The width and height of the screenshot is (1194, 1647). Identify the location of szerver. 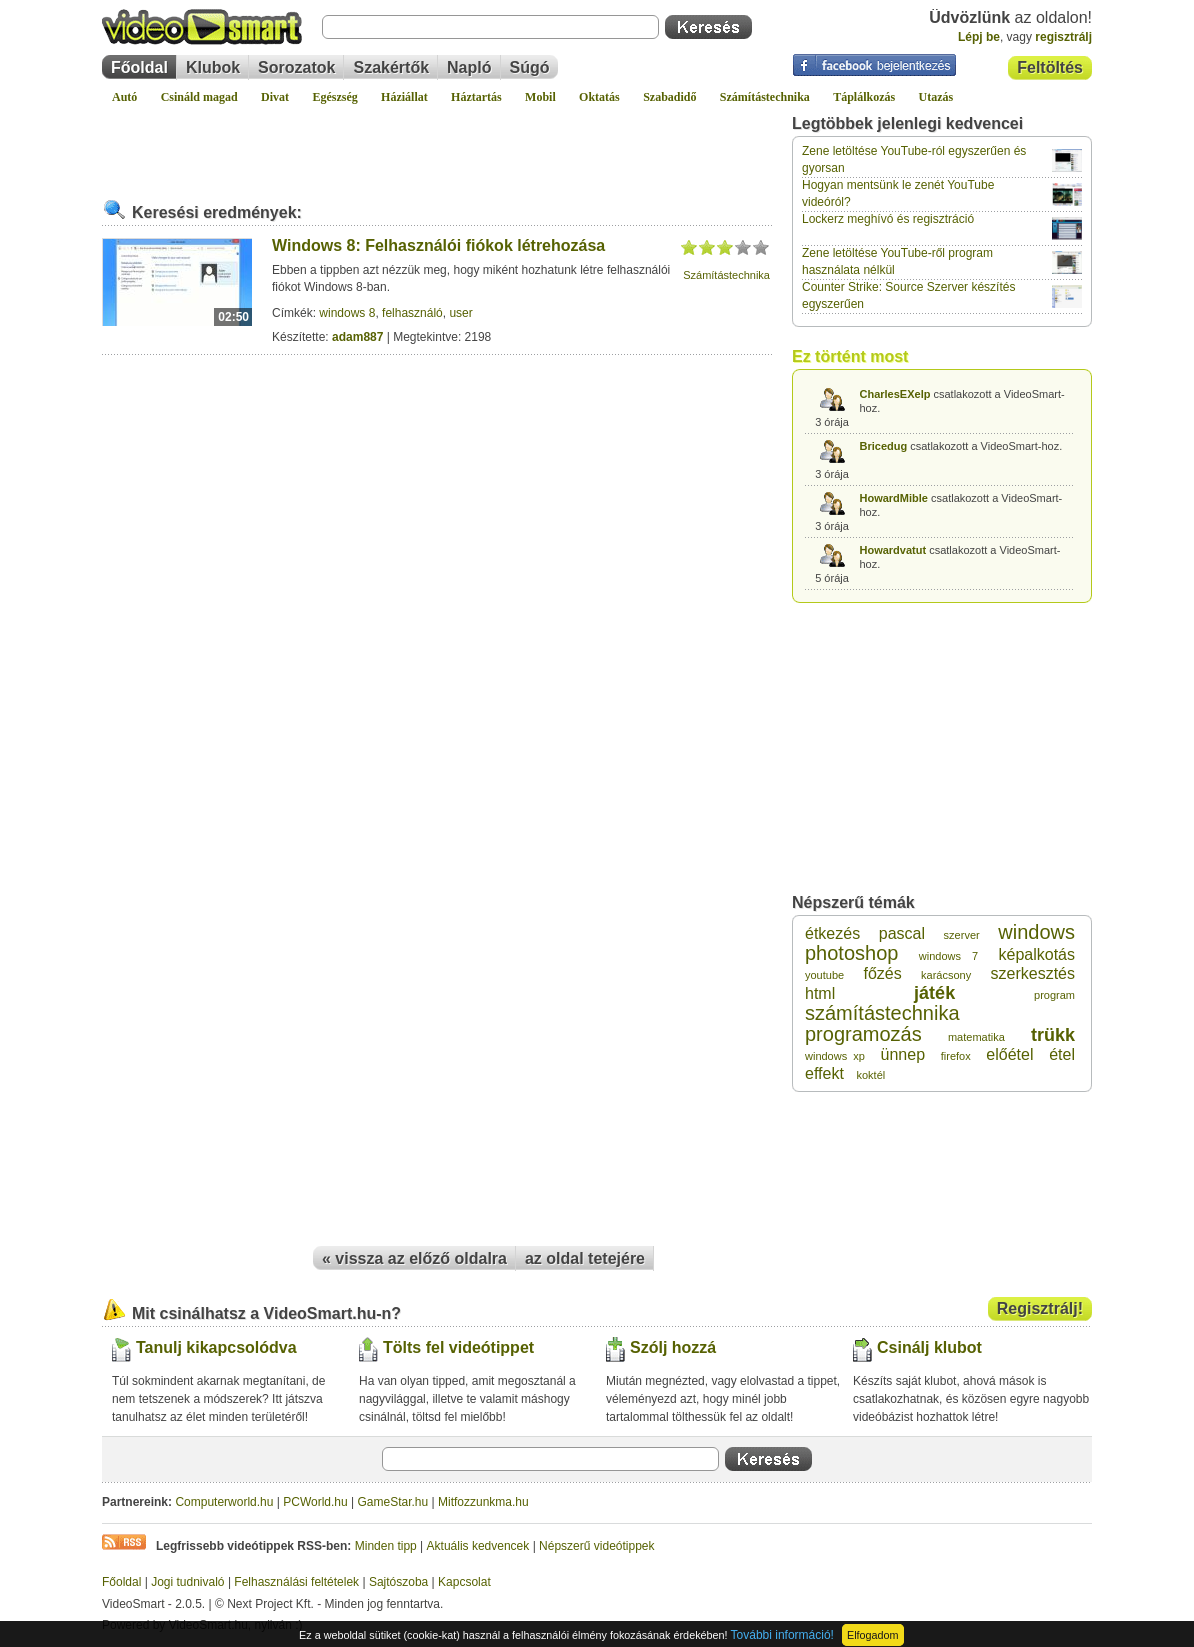
(962, 935).